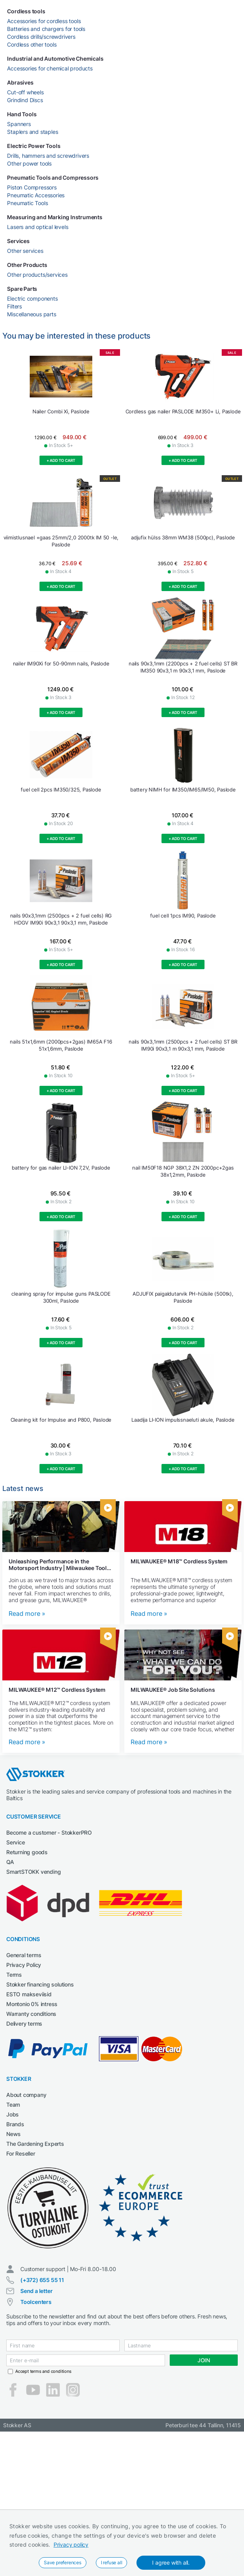 The height and width of the screenshot is (2576, 244). I want to click on Toolcenters, so click(36, 2301).